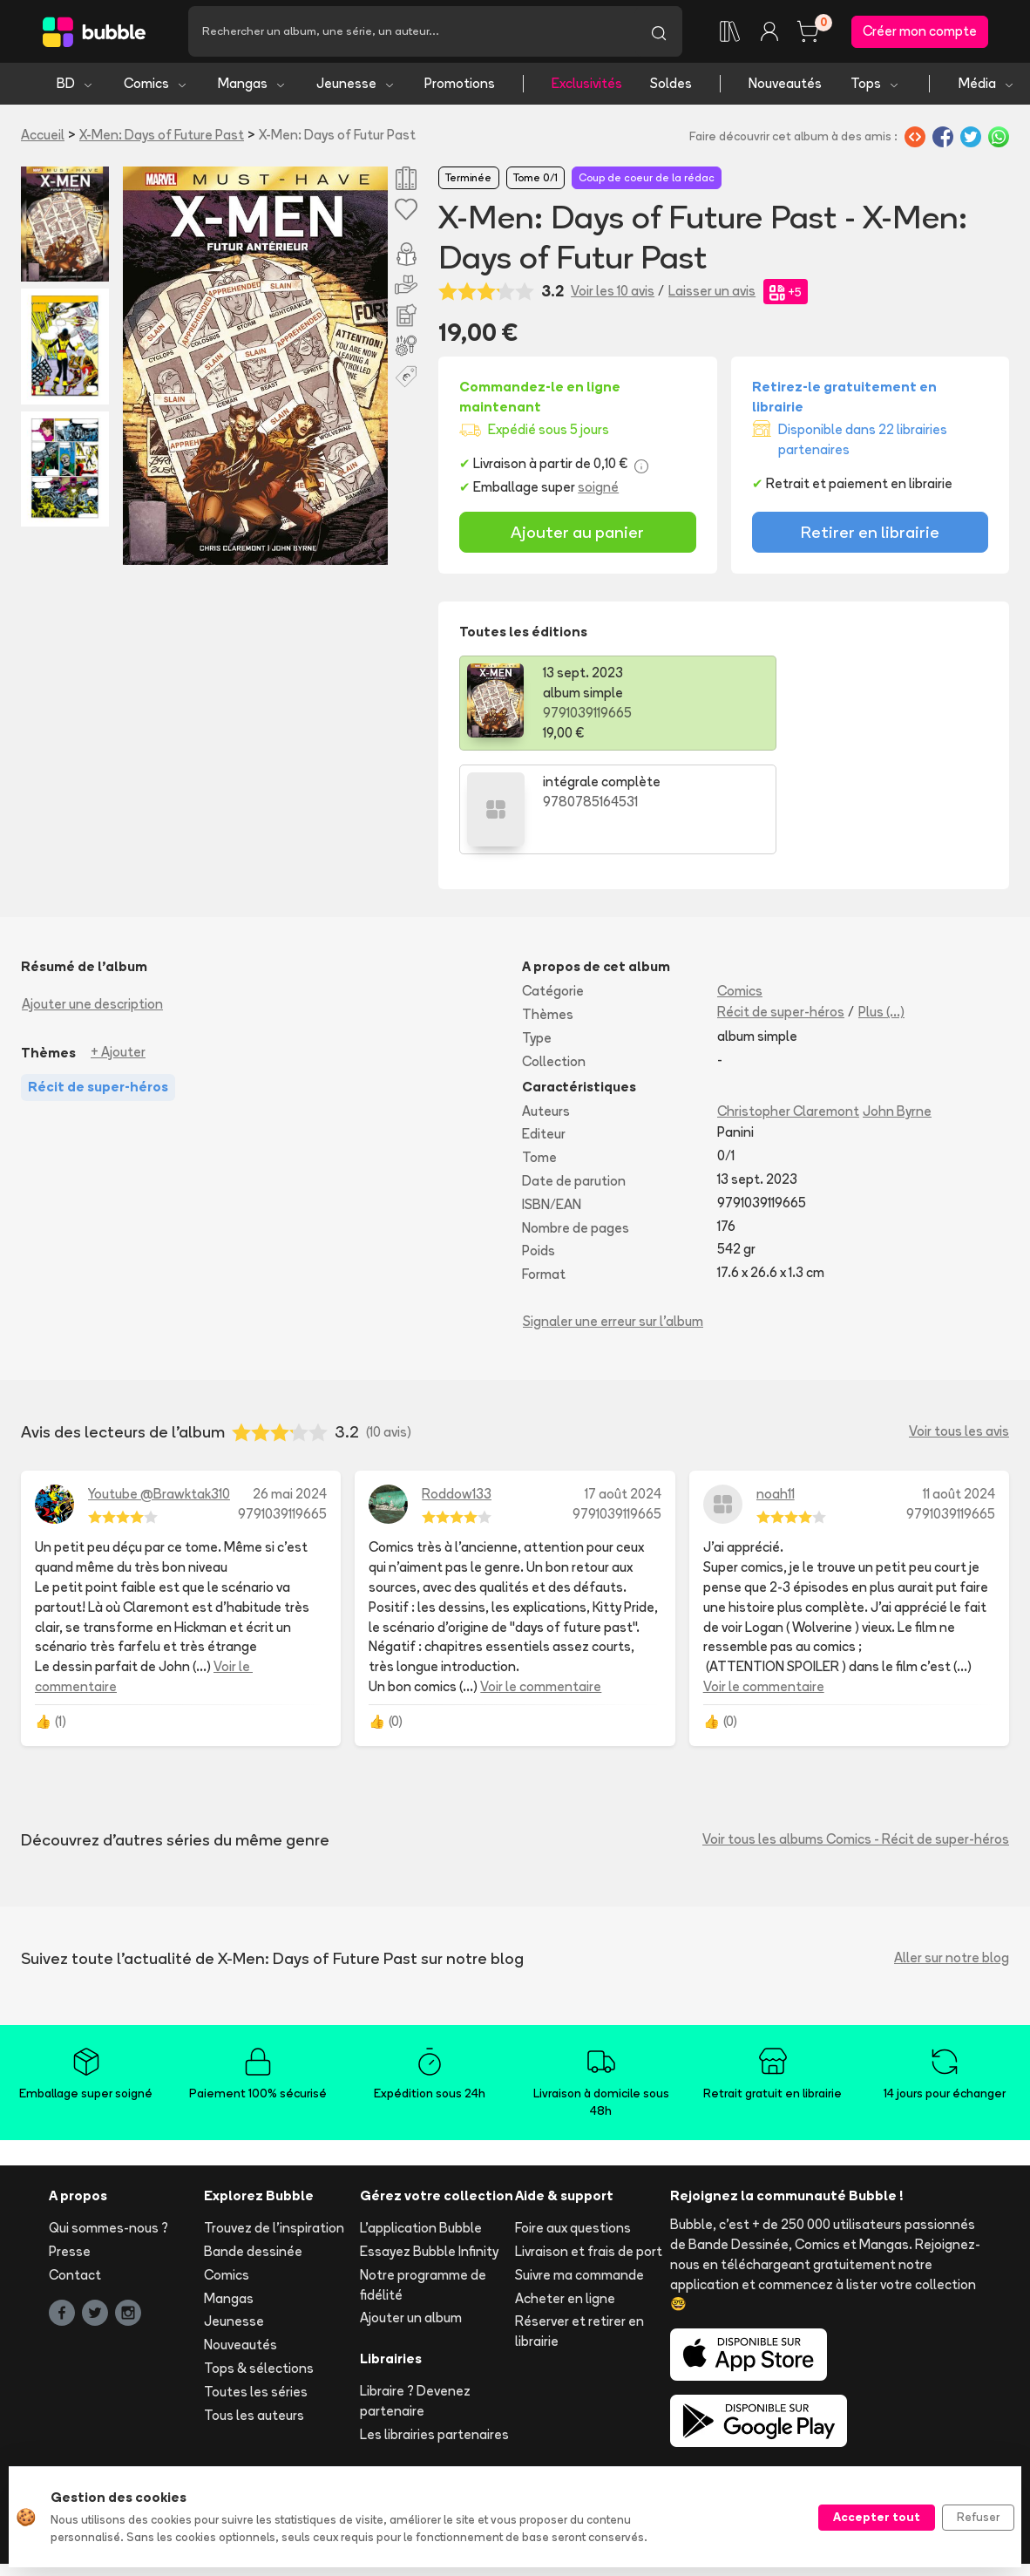 This screenshot has height=2576, width=1030. What do you see at coordinates (256, 2289) in the screenshot?
I see `Toutes les séries` at bounding box center [256, 2289].